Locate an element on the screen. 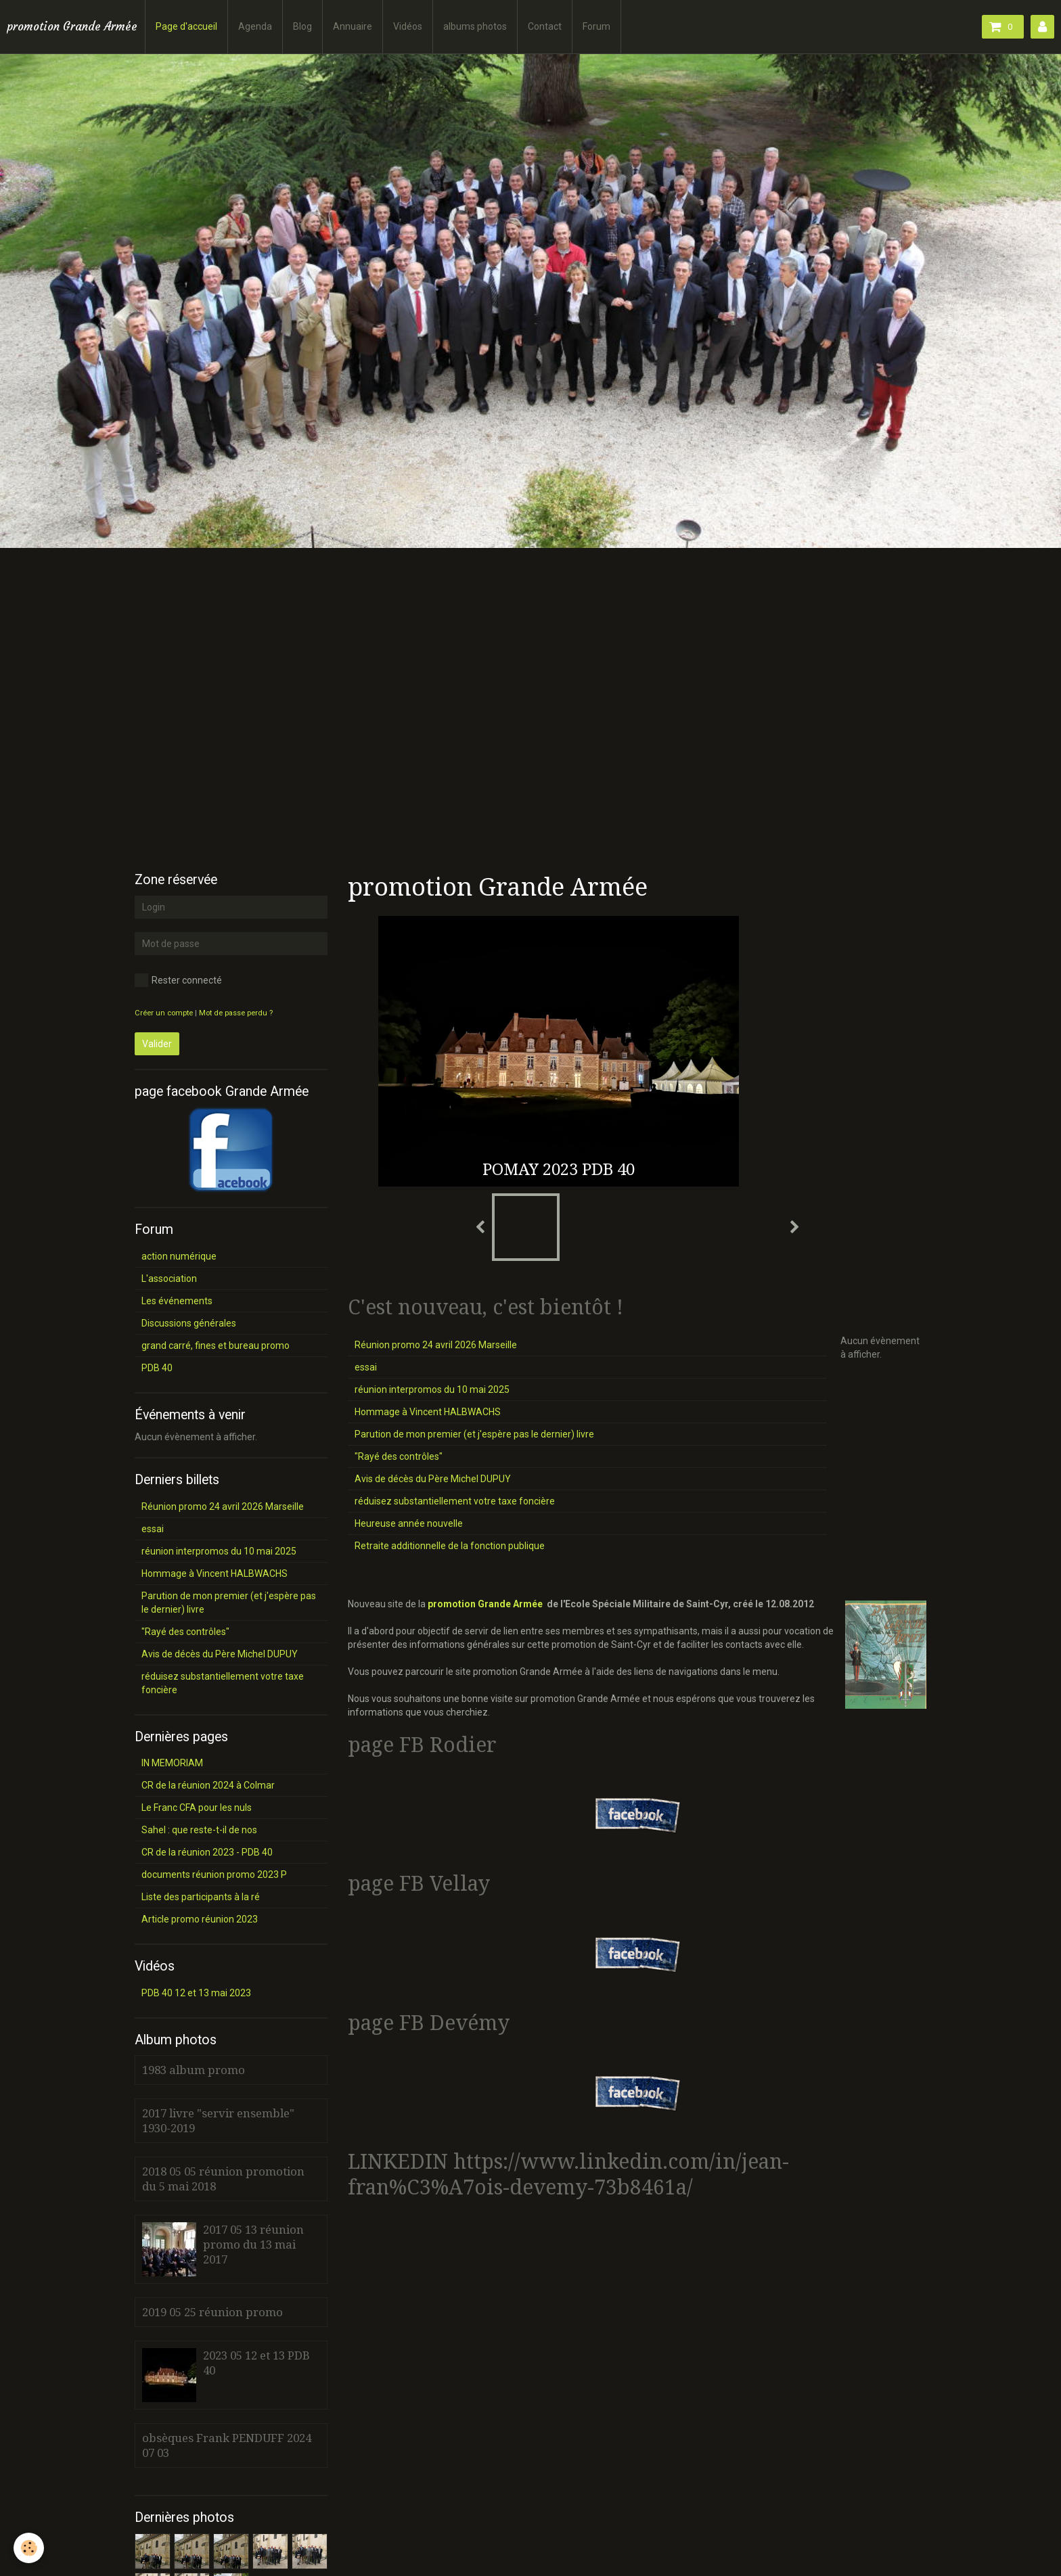 Image resolution: width=1061 pixels, height=2576 pixels. PDB 40 is located at coordinates (157, 1367).